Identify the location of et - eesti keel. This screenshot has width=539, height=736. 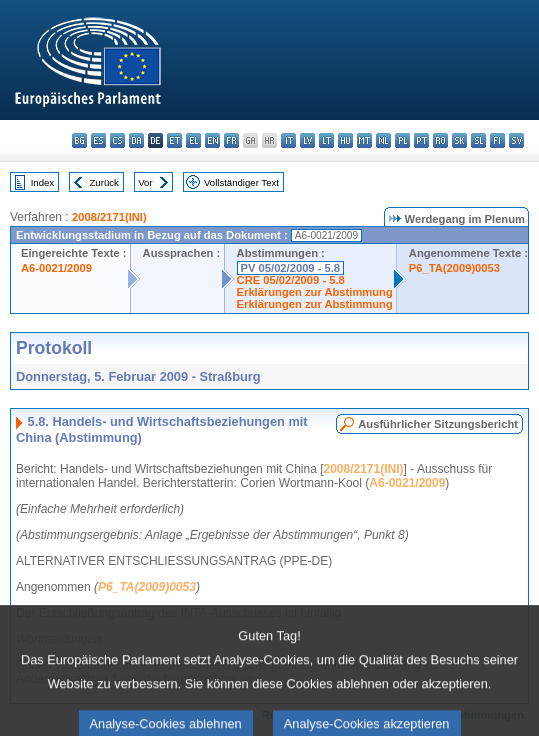
(174, 140).